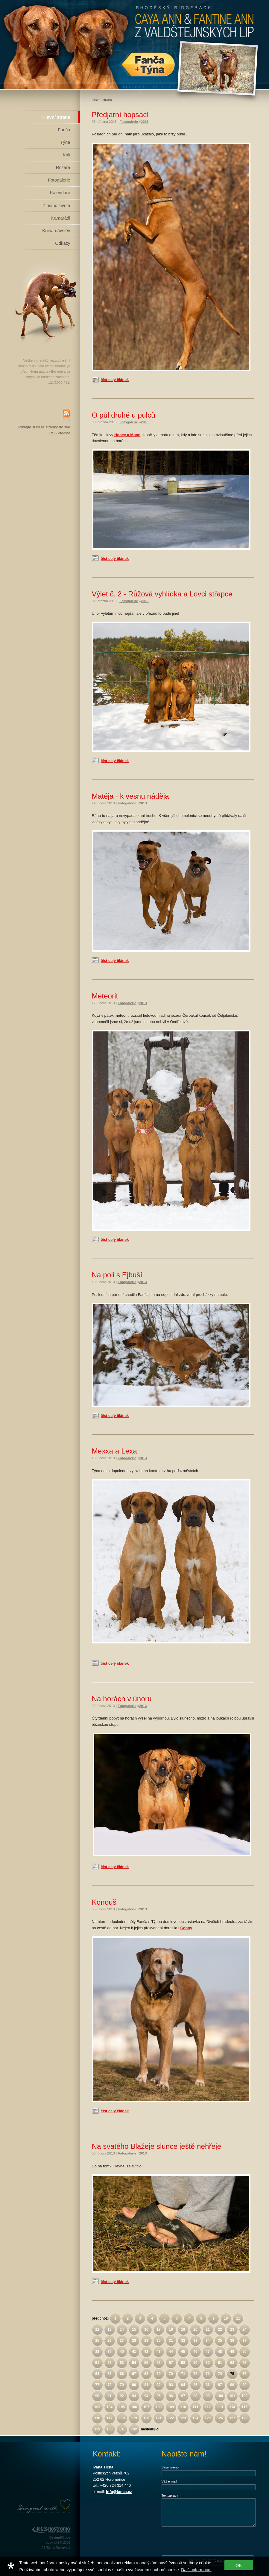 The image size is (269, 2576). What do you see at coordinates (183, 2363) in the screenshot?
I see `58` at bounding box center [183, 2363].